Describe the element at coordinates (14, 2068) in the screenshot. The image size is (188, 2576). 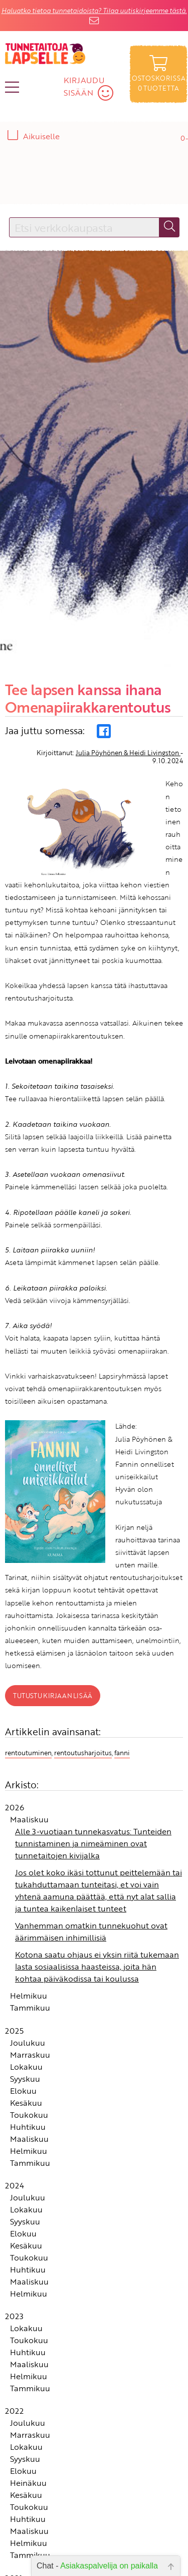
I see `2024` at that location.